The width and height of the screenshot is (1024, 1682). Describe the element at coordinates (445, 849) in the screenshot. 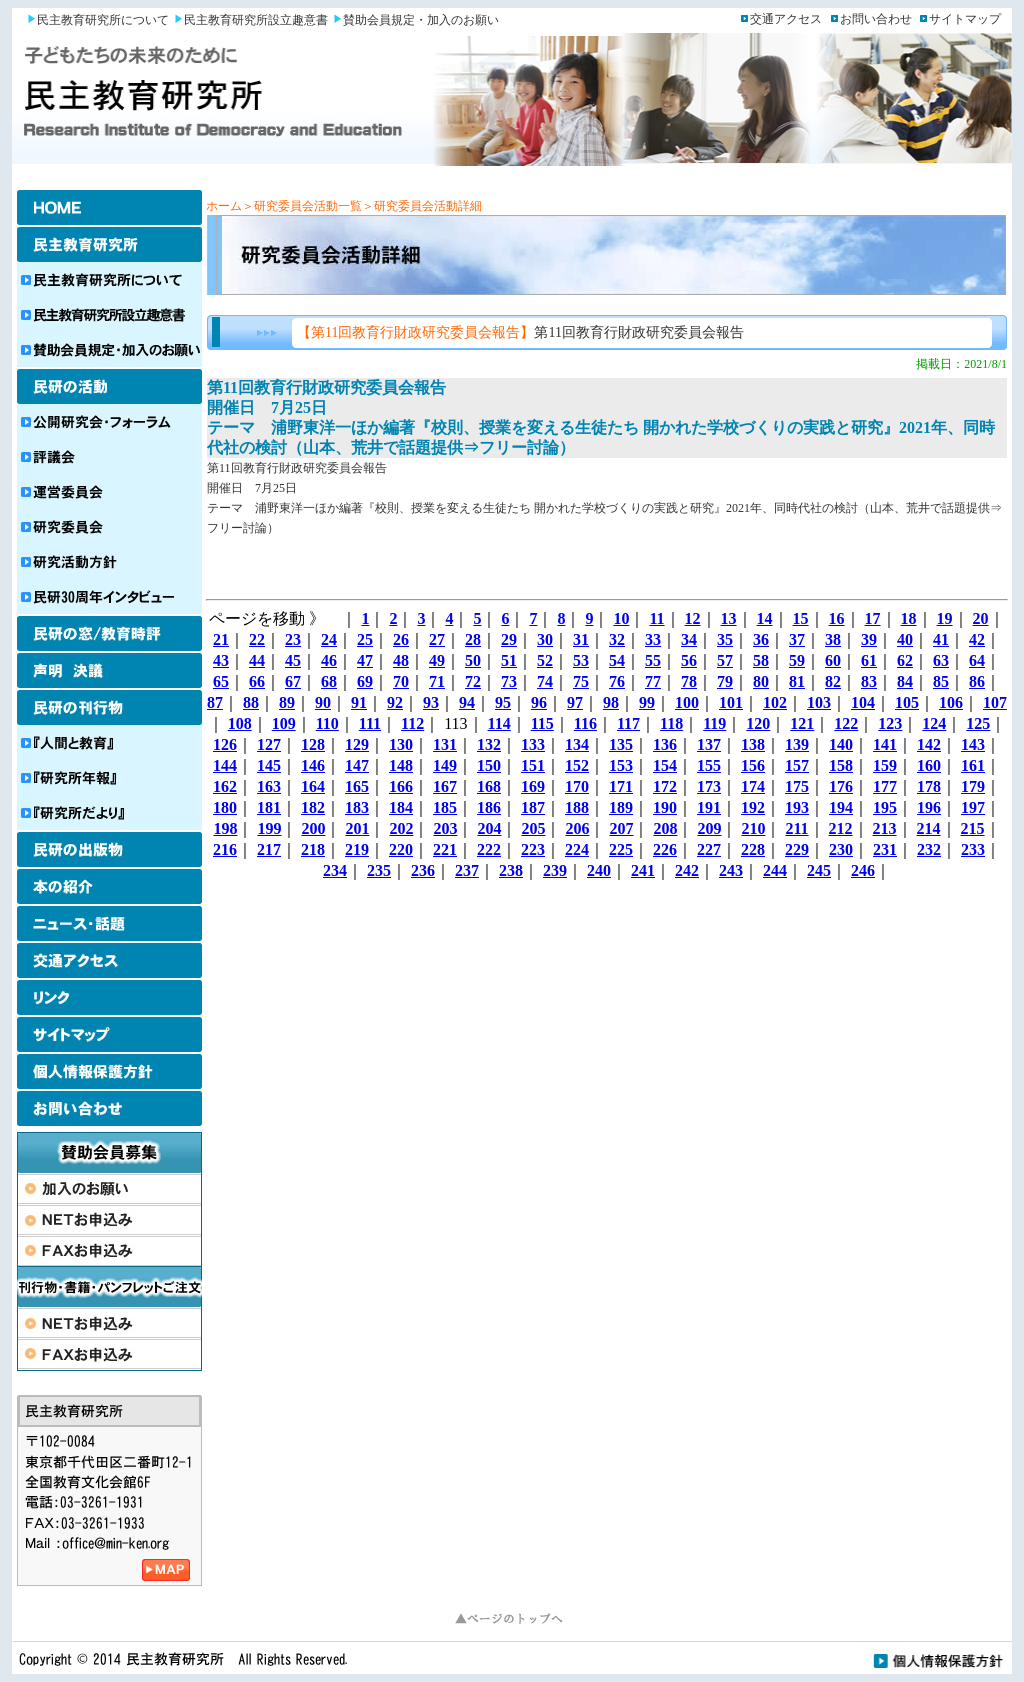

I see `221` at that location.